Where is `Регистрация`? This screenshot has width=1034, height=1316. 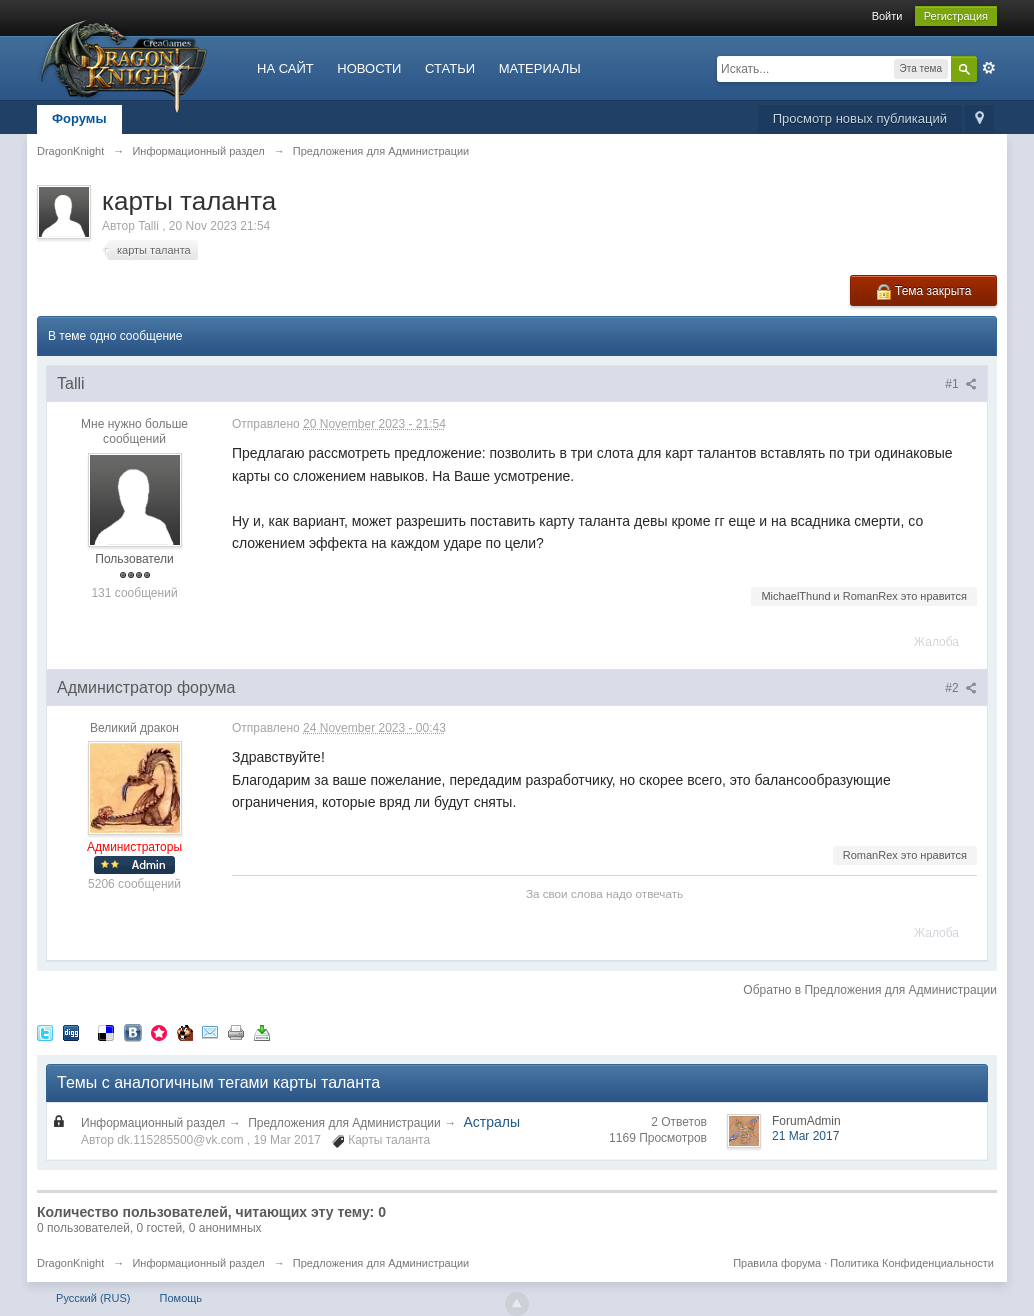
Регистрация is located at coordinates (956, 16).